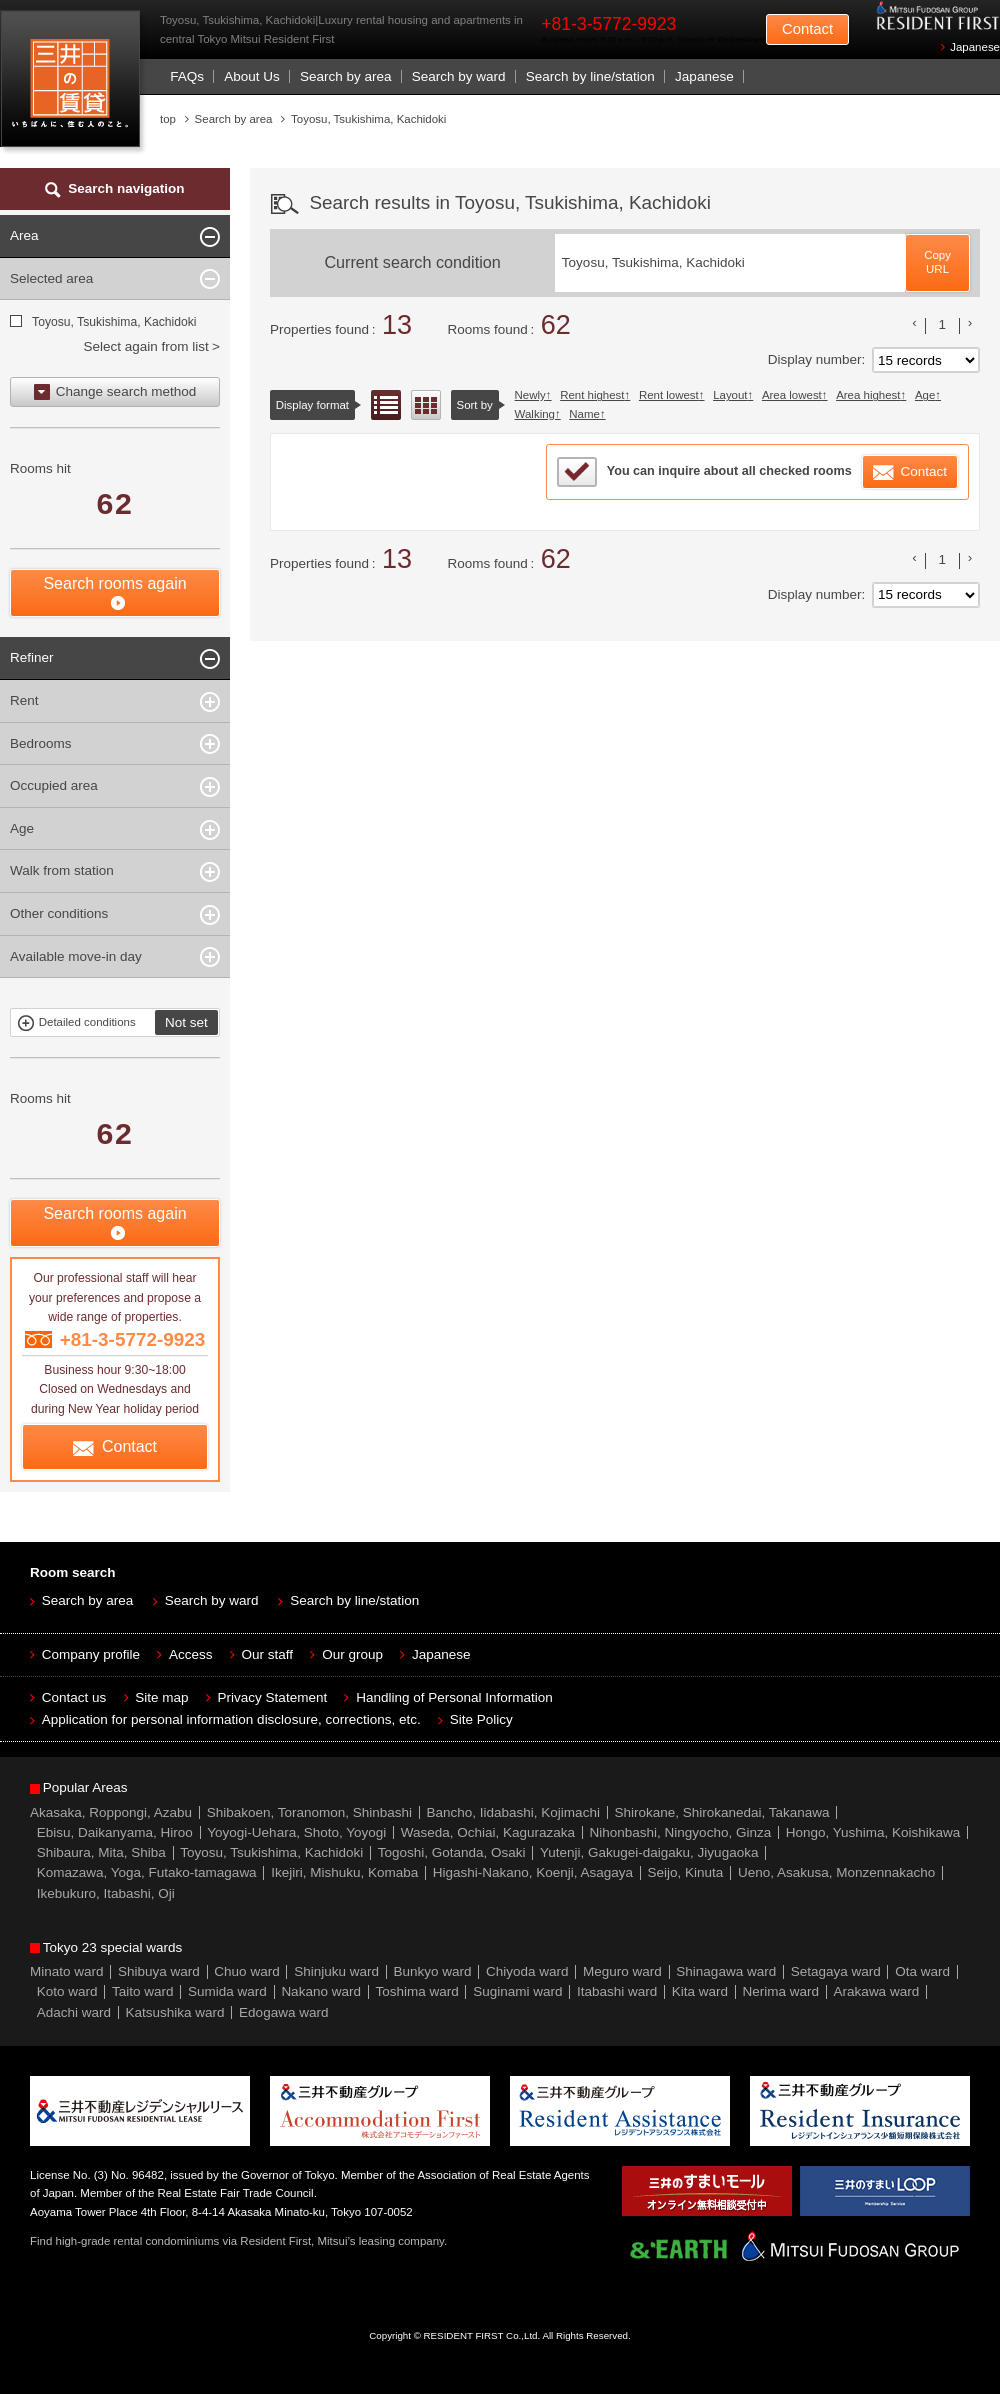 Image resolution: width=1000 pixels, height=2394 pixels. I want to click on Shirokane, Shirokanedai, Takanawa, so click(721, 1812).